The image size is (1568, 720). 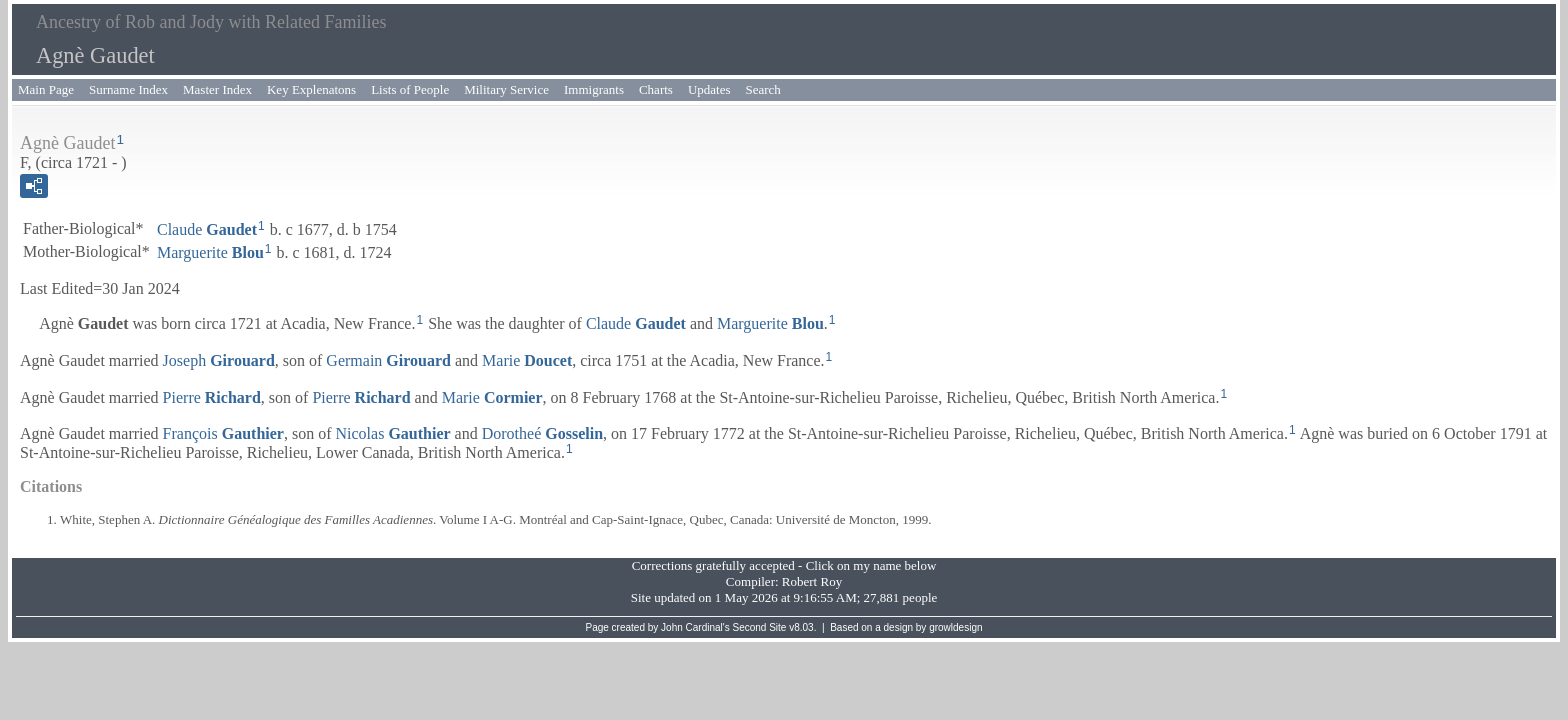 I want to click on growldesign, so click(x=955, y=627).